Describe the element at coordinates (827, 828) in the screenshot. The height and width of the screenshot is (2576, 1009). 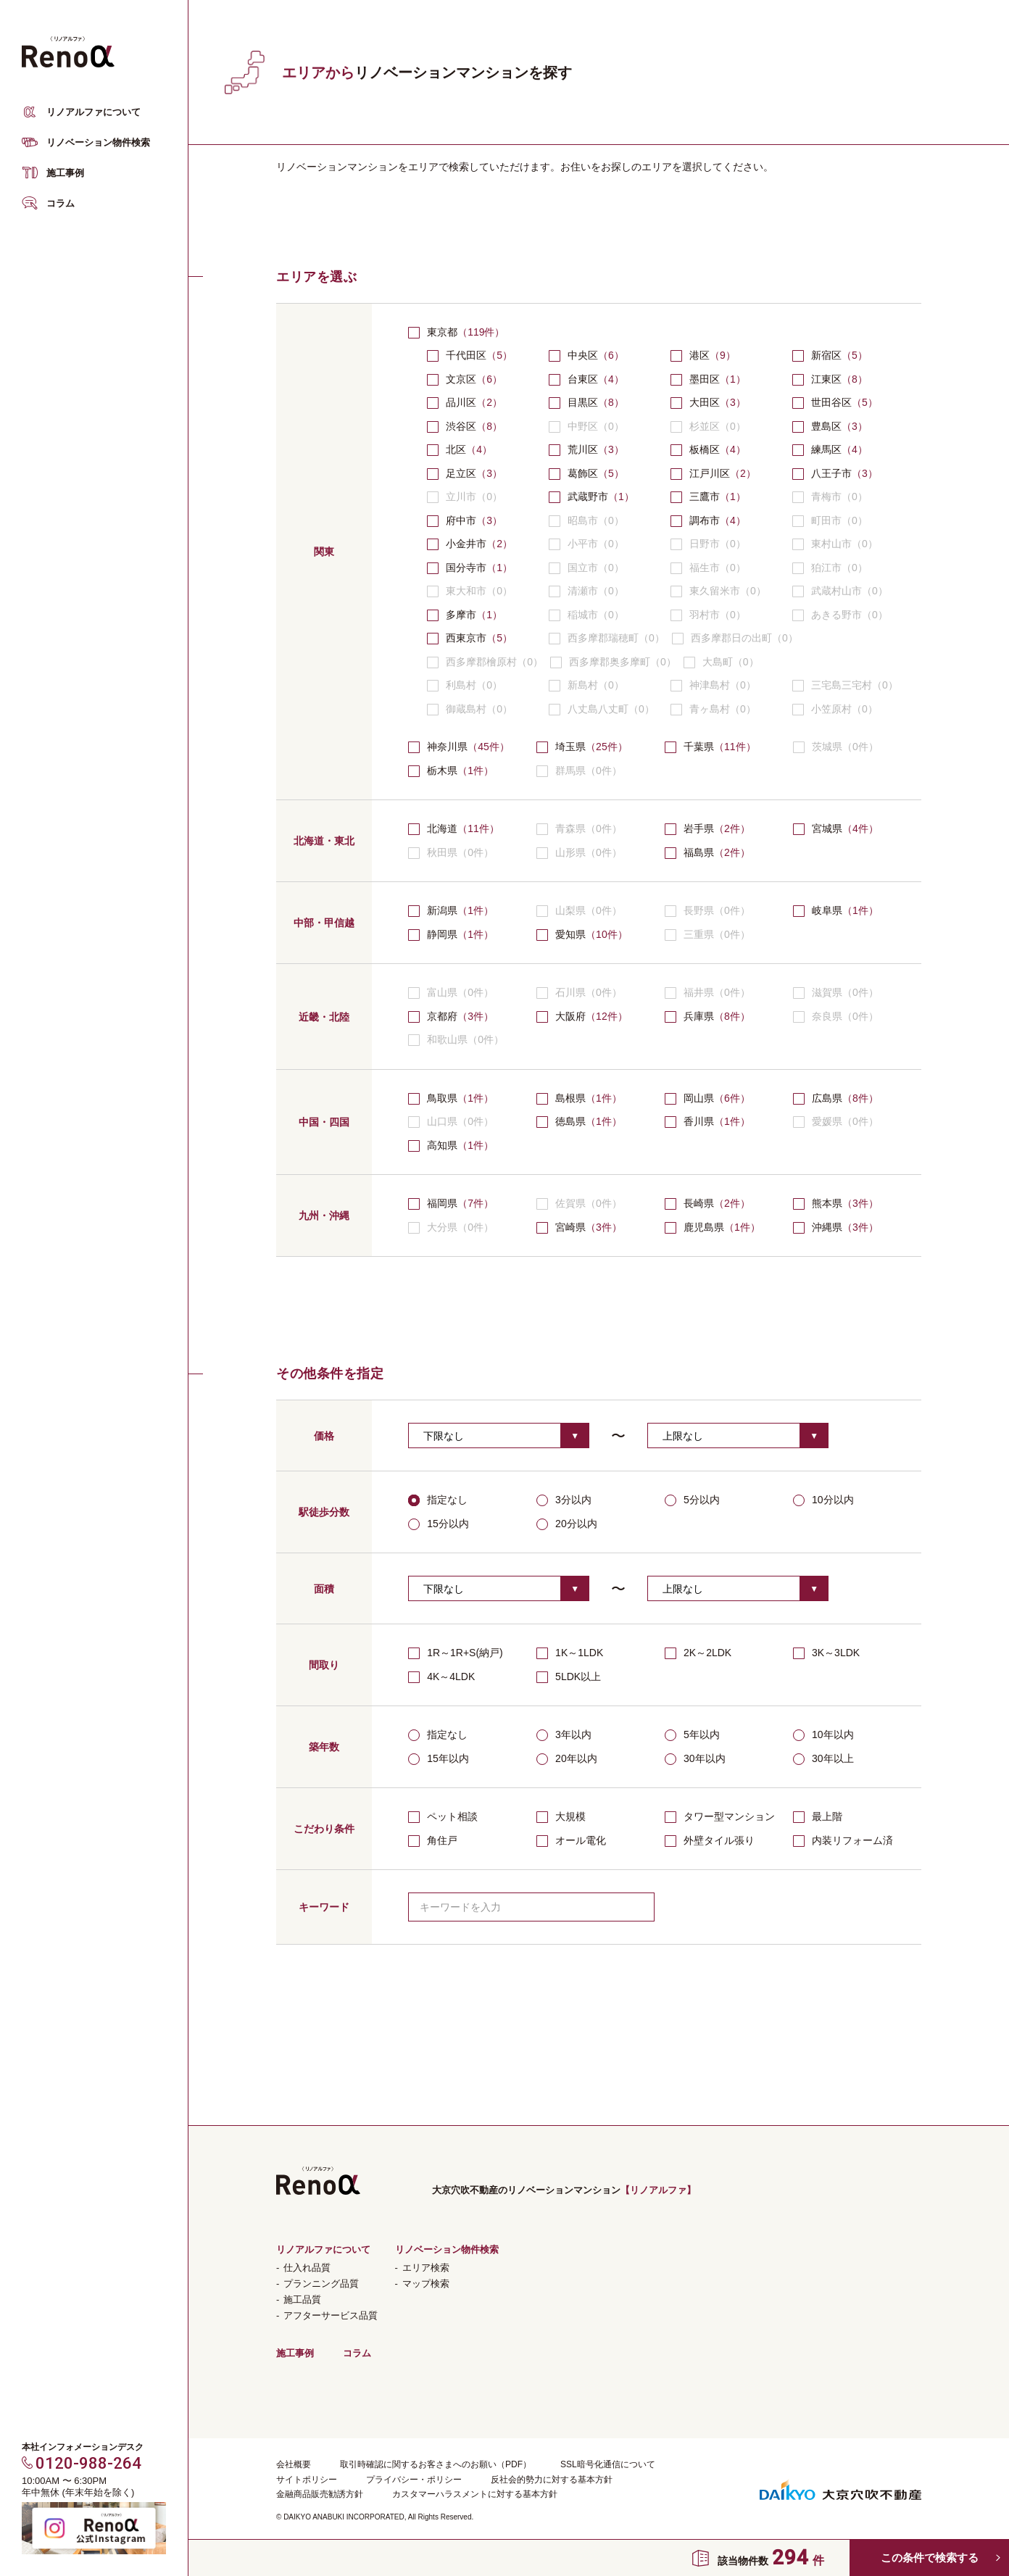
I see `宮城県` at that location.